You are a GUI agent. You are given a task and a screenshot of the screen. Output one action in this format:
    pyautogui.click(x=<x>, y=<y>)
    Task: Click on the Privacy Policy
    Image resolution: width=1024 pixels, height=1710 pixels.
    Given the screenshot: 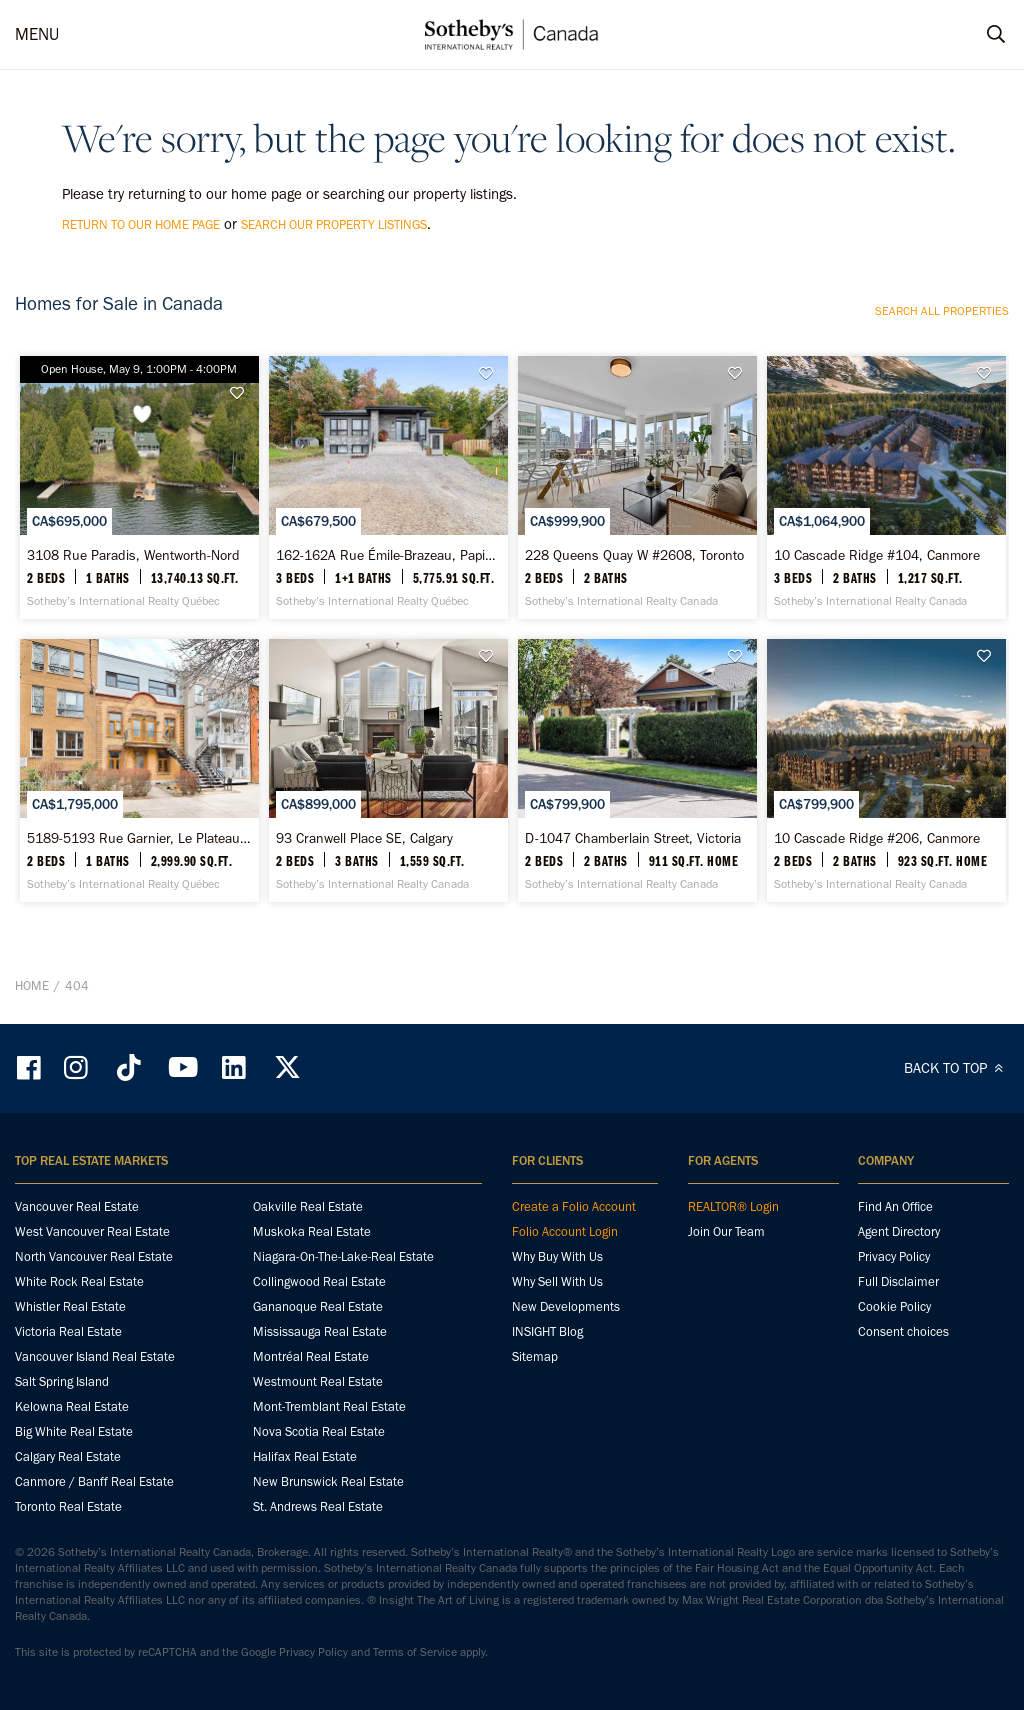 What is the action you would take?
    pyautogui.click(x=894, y=1256)
    